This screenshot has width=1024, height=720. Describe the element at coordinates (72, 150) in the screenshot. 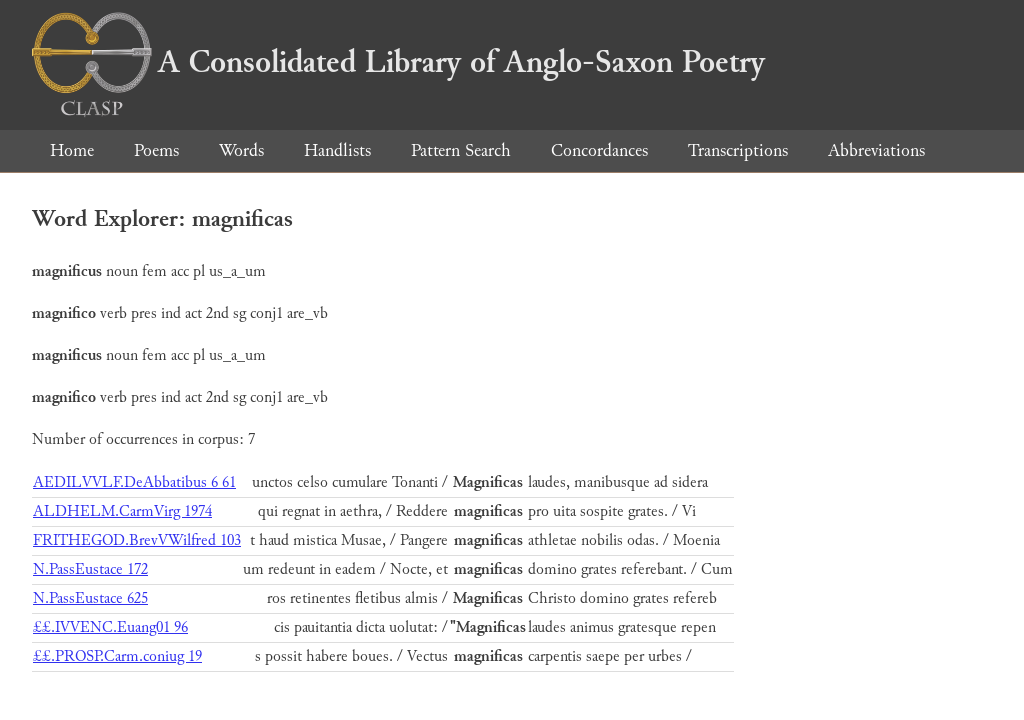

I see `Home` at that location.